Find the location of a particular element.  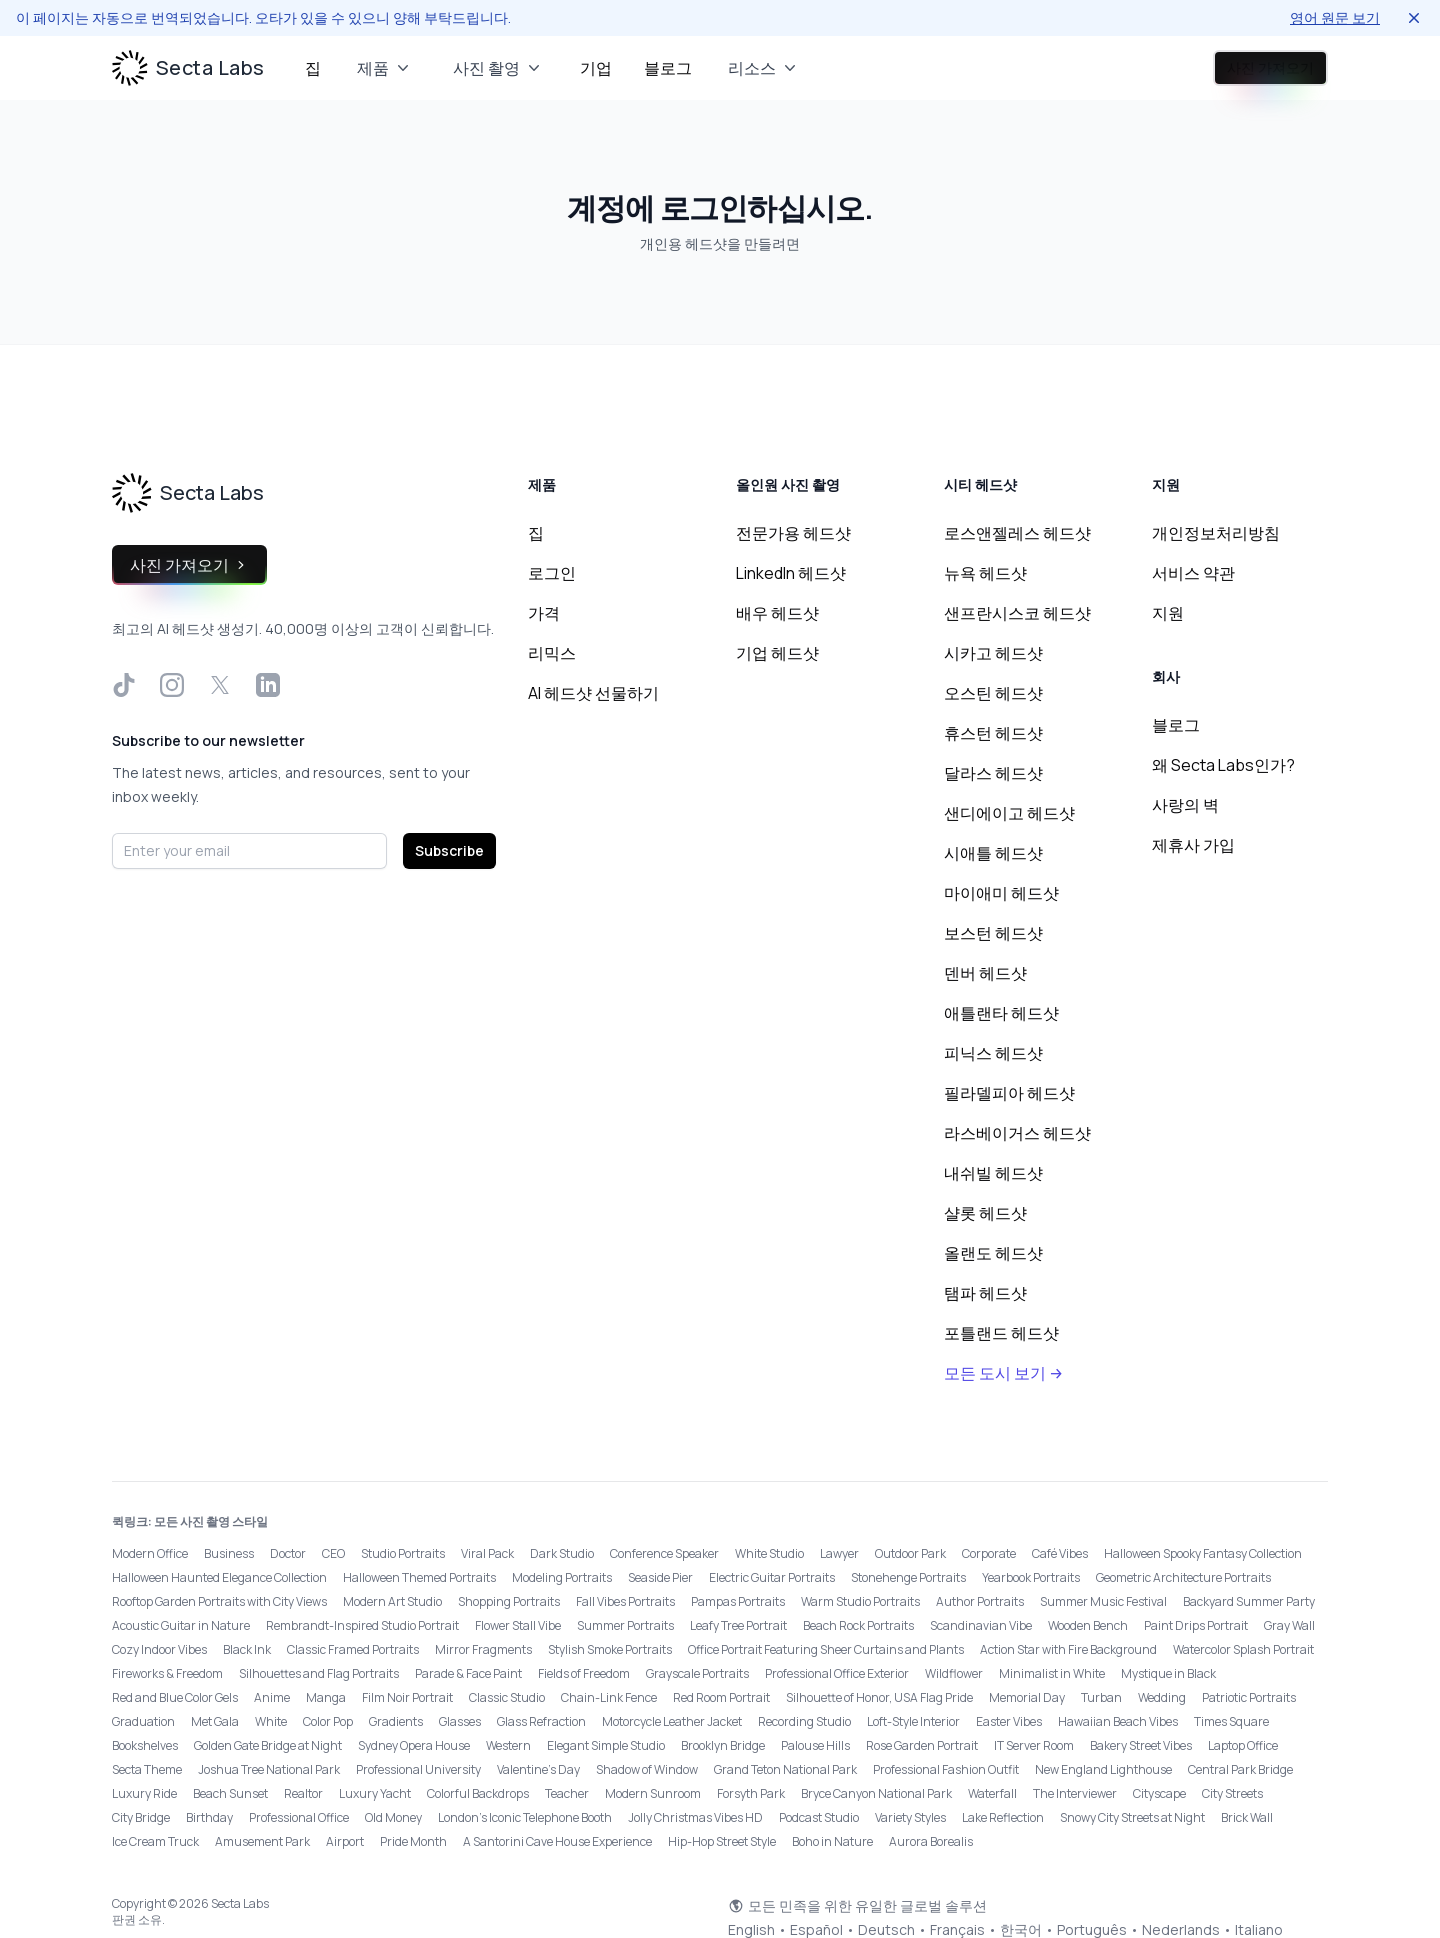

필라델피아 헤드샷 is located at coordinates (1009, 1093).